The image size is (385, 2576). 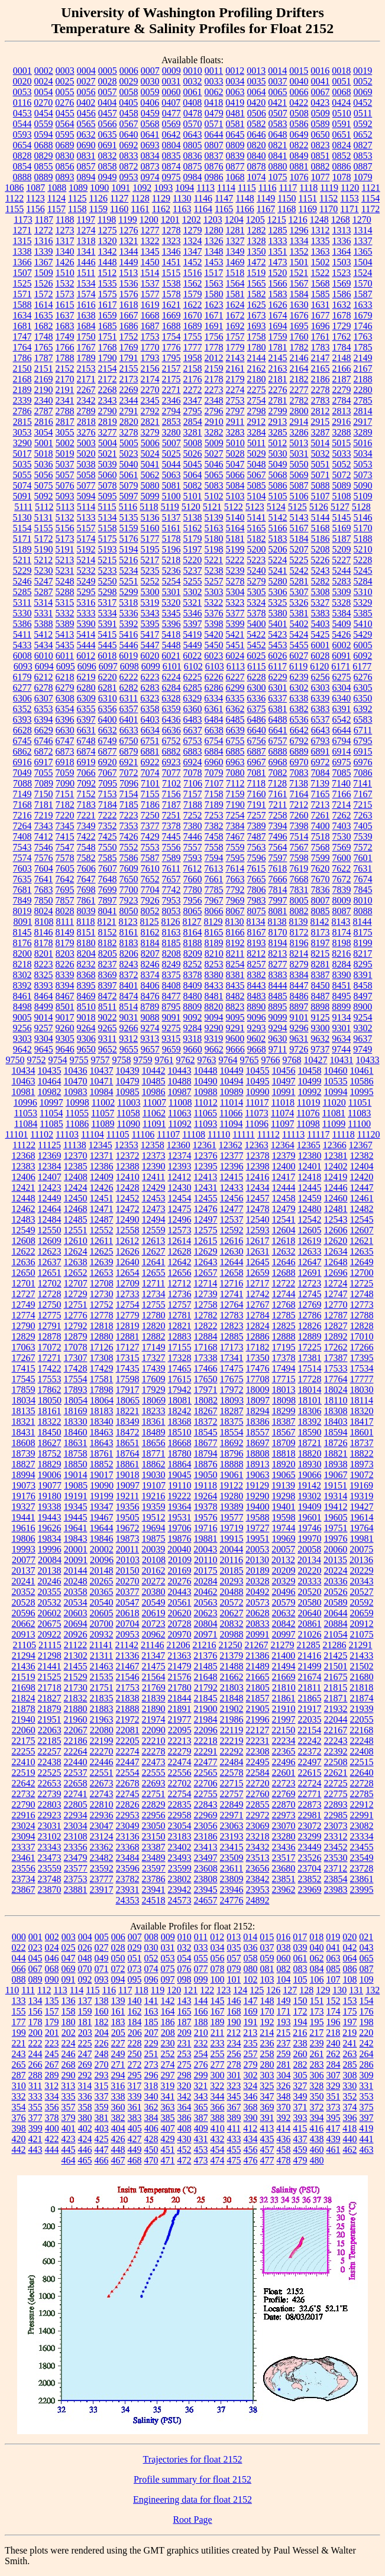 I want to click on 6793, so click(x=320, y=741).